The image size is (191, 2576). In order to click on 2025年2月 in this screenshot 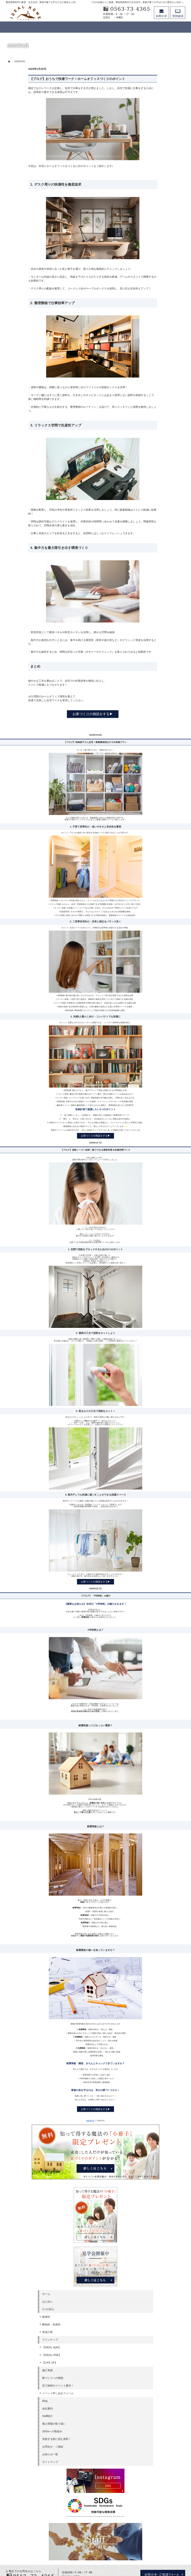, I will do `click(90, 2121)`.